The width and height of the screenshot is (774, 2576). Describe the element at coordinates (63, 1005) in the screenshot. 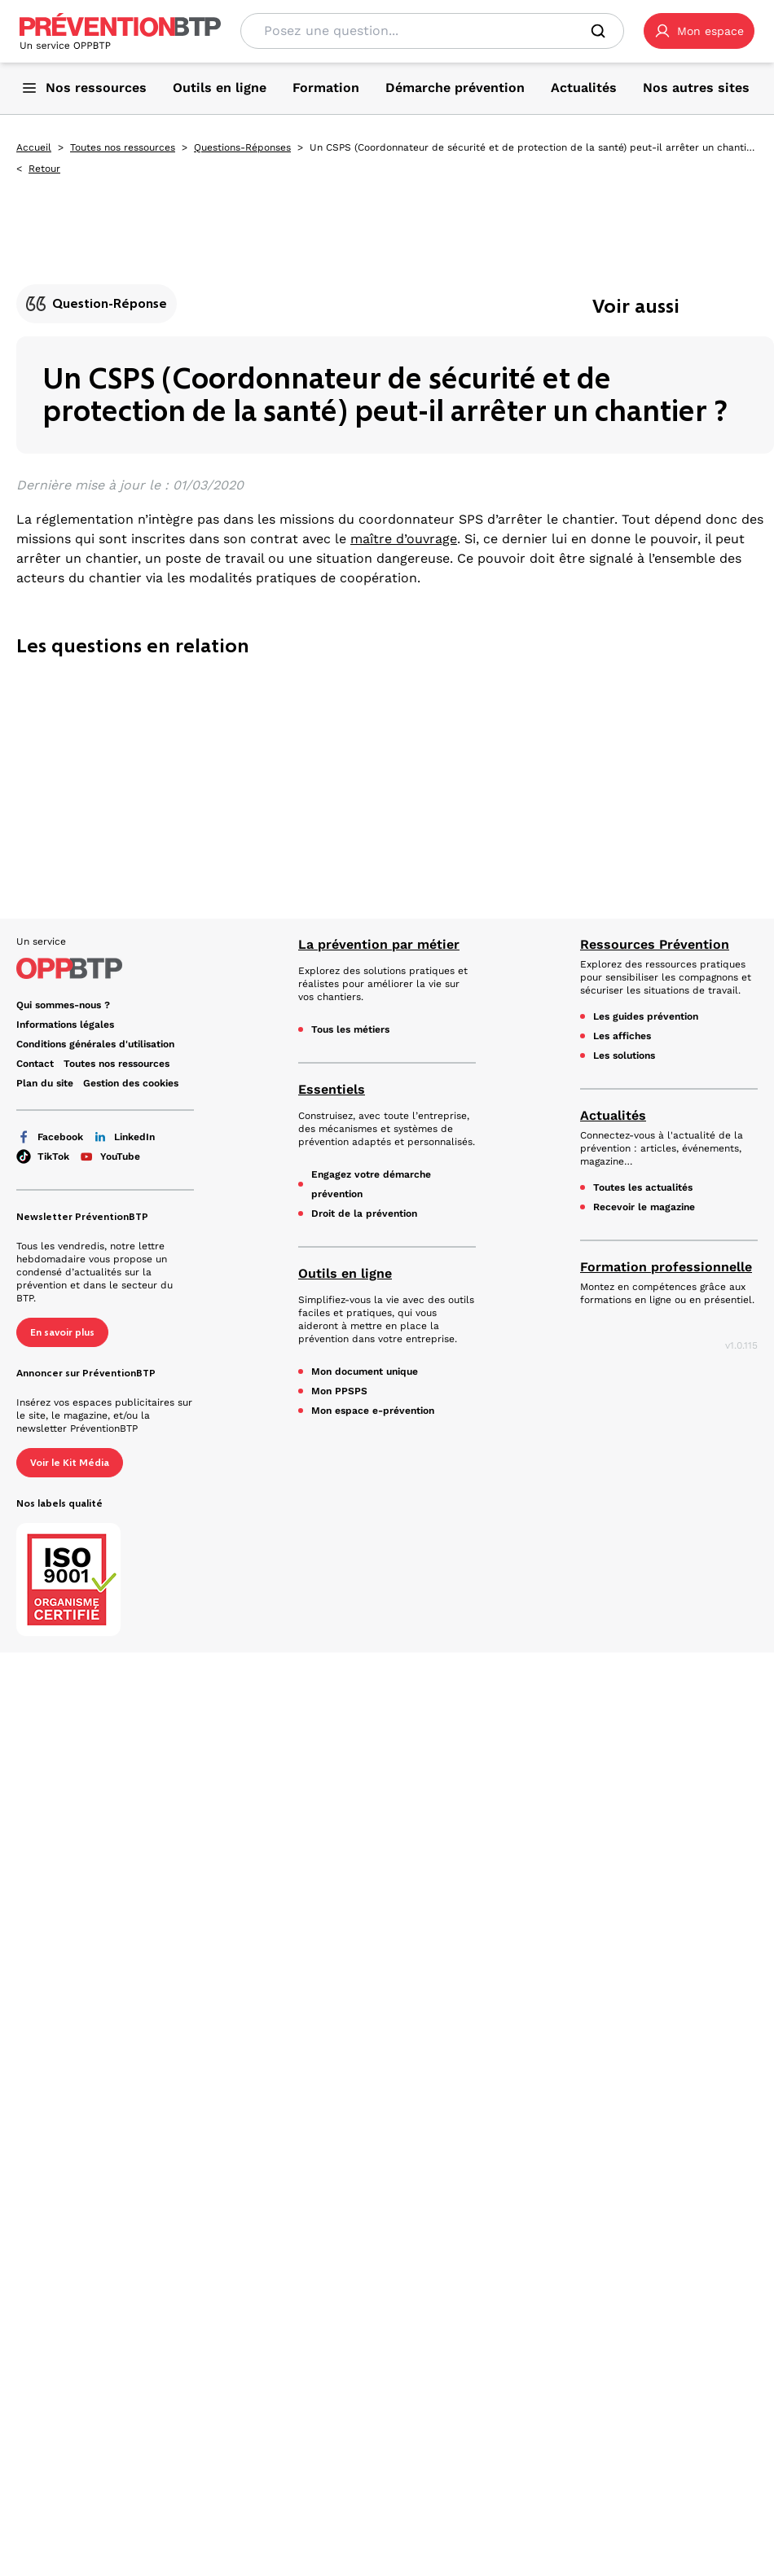

I see `Qui sommes-nous ? [Ce lien s'ouvrira dans un nouvel onglet]` at that location.